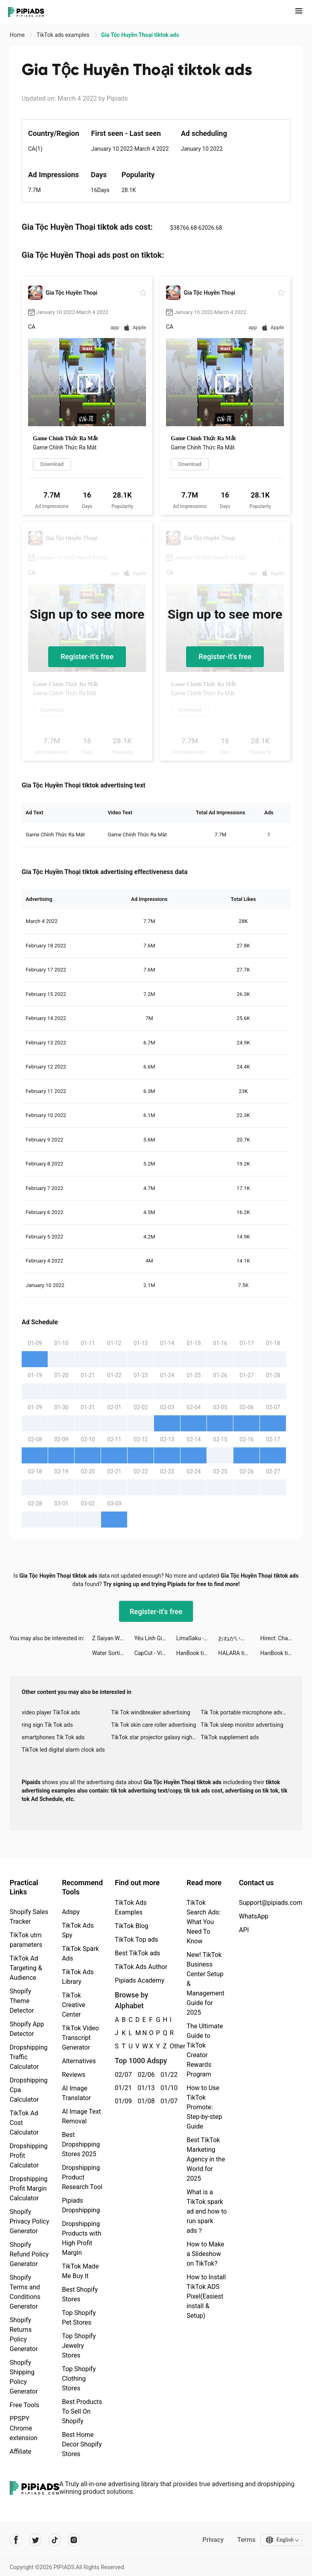  I want to click on TikTok utm parameters, so click(26, 1940).